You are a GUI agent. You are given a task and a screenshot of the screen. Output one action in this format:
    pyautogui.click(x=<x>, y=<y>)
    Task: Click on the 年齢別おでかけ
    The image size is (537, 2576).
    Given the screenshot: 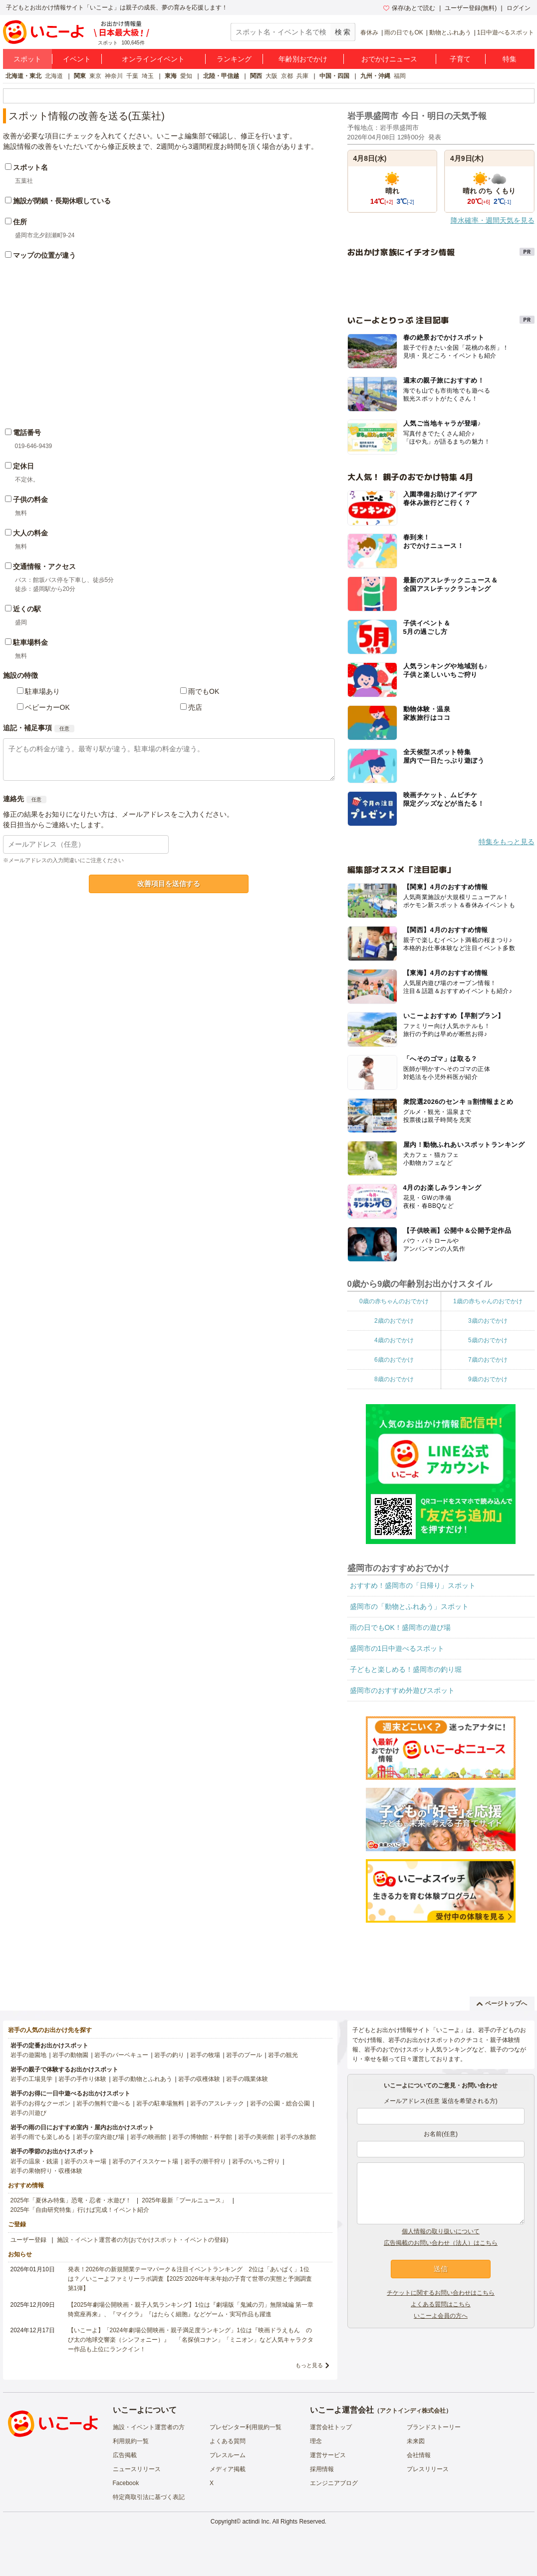 What is the action you would take?
    pyautogui.click(x=302, y=59)
    